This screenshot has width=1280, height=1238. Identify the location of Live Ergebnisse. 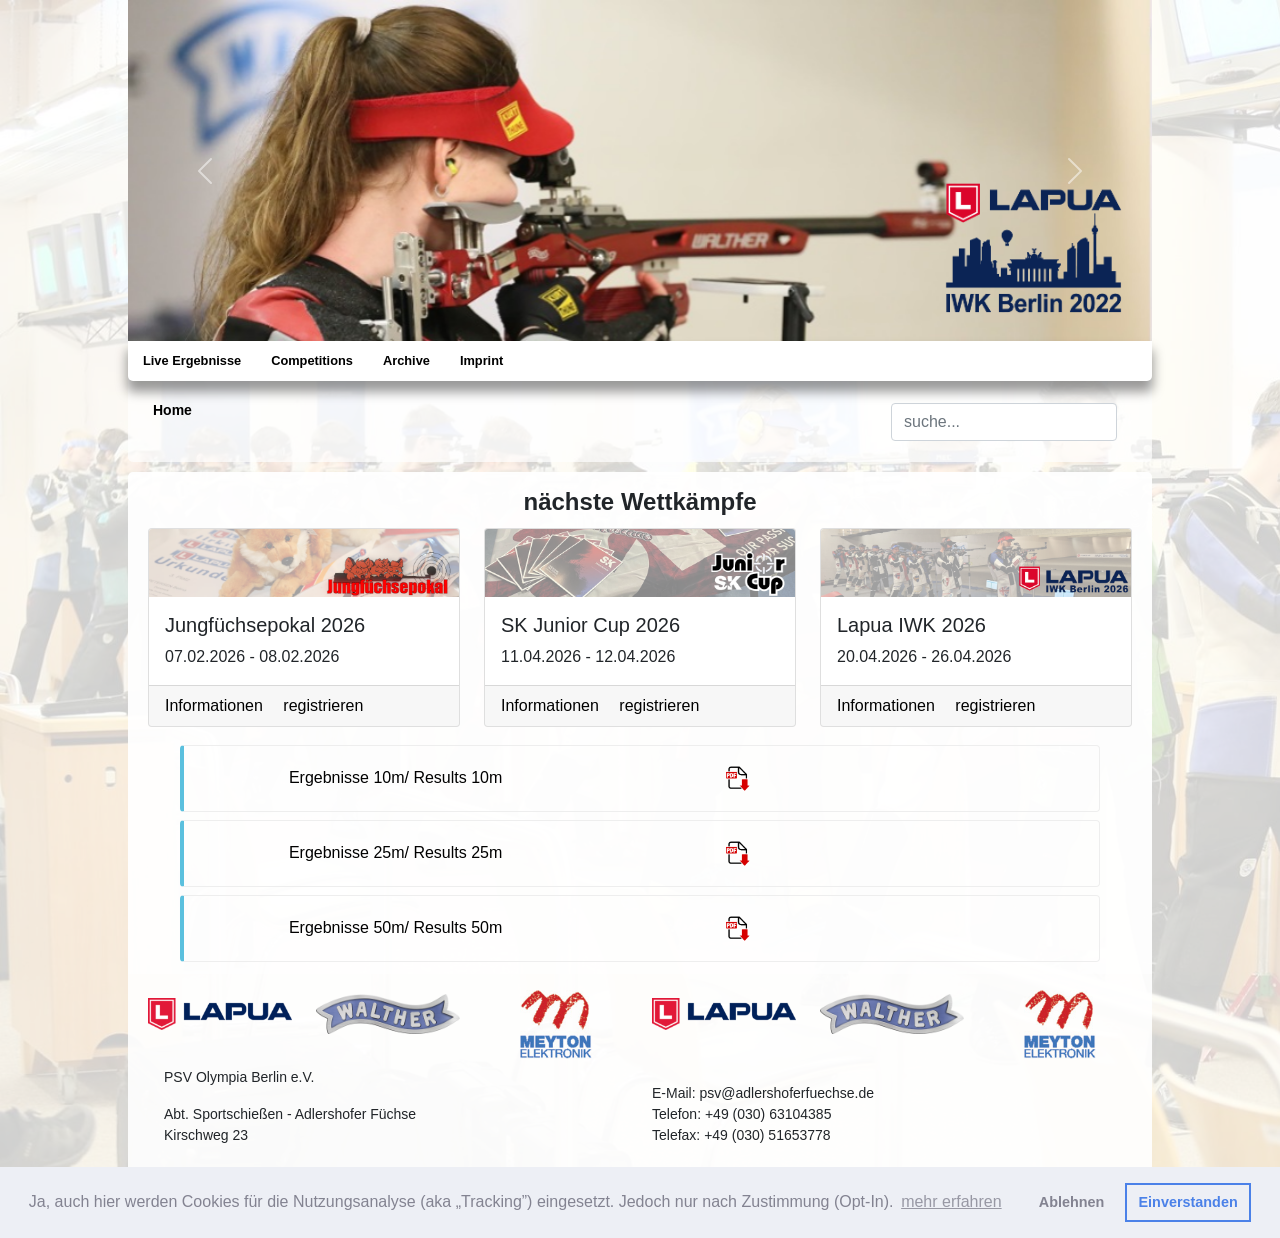
(192, 360).